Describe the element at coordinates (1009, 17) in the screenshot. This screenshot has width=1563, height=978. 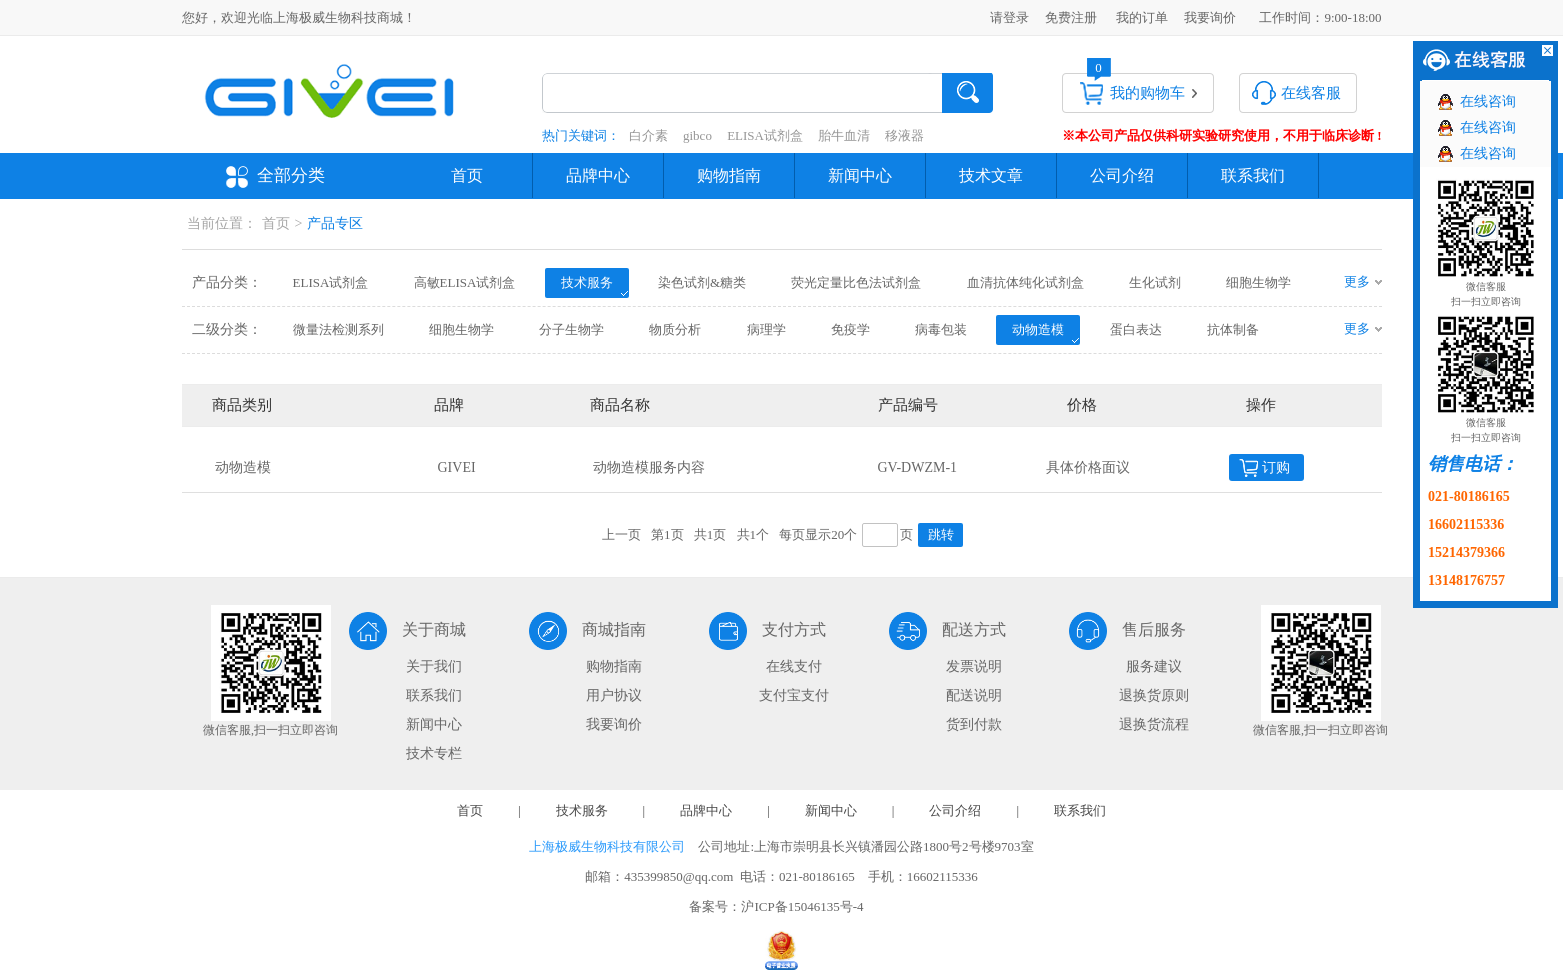
I see `请登录` at that location.